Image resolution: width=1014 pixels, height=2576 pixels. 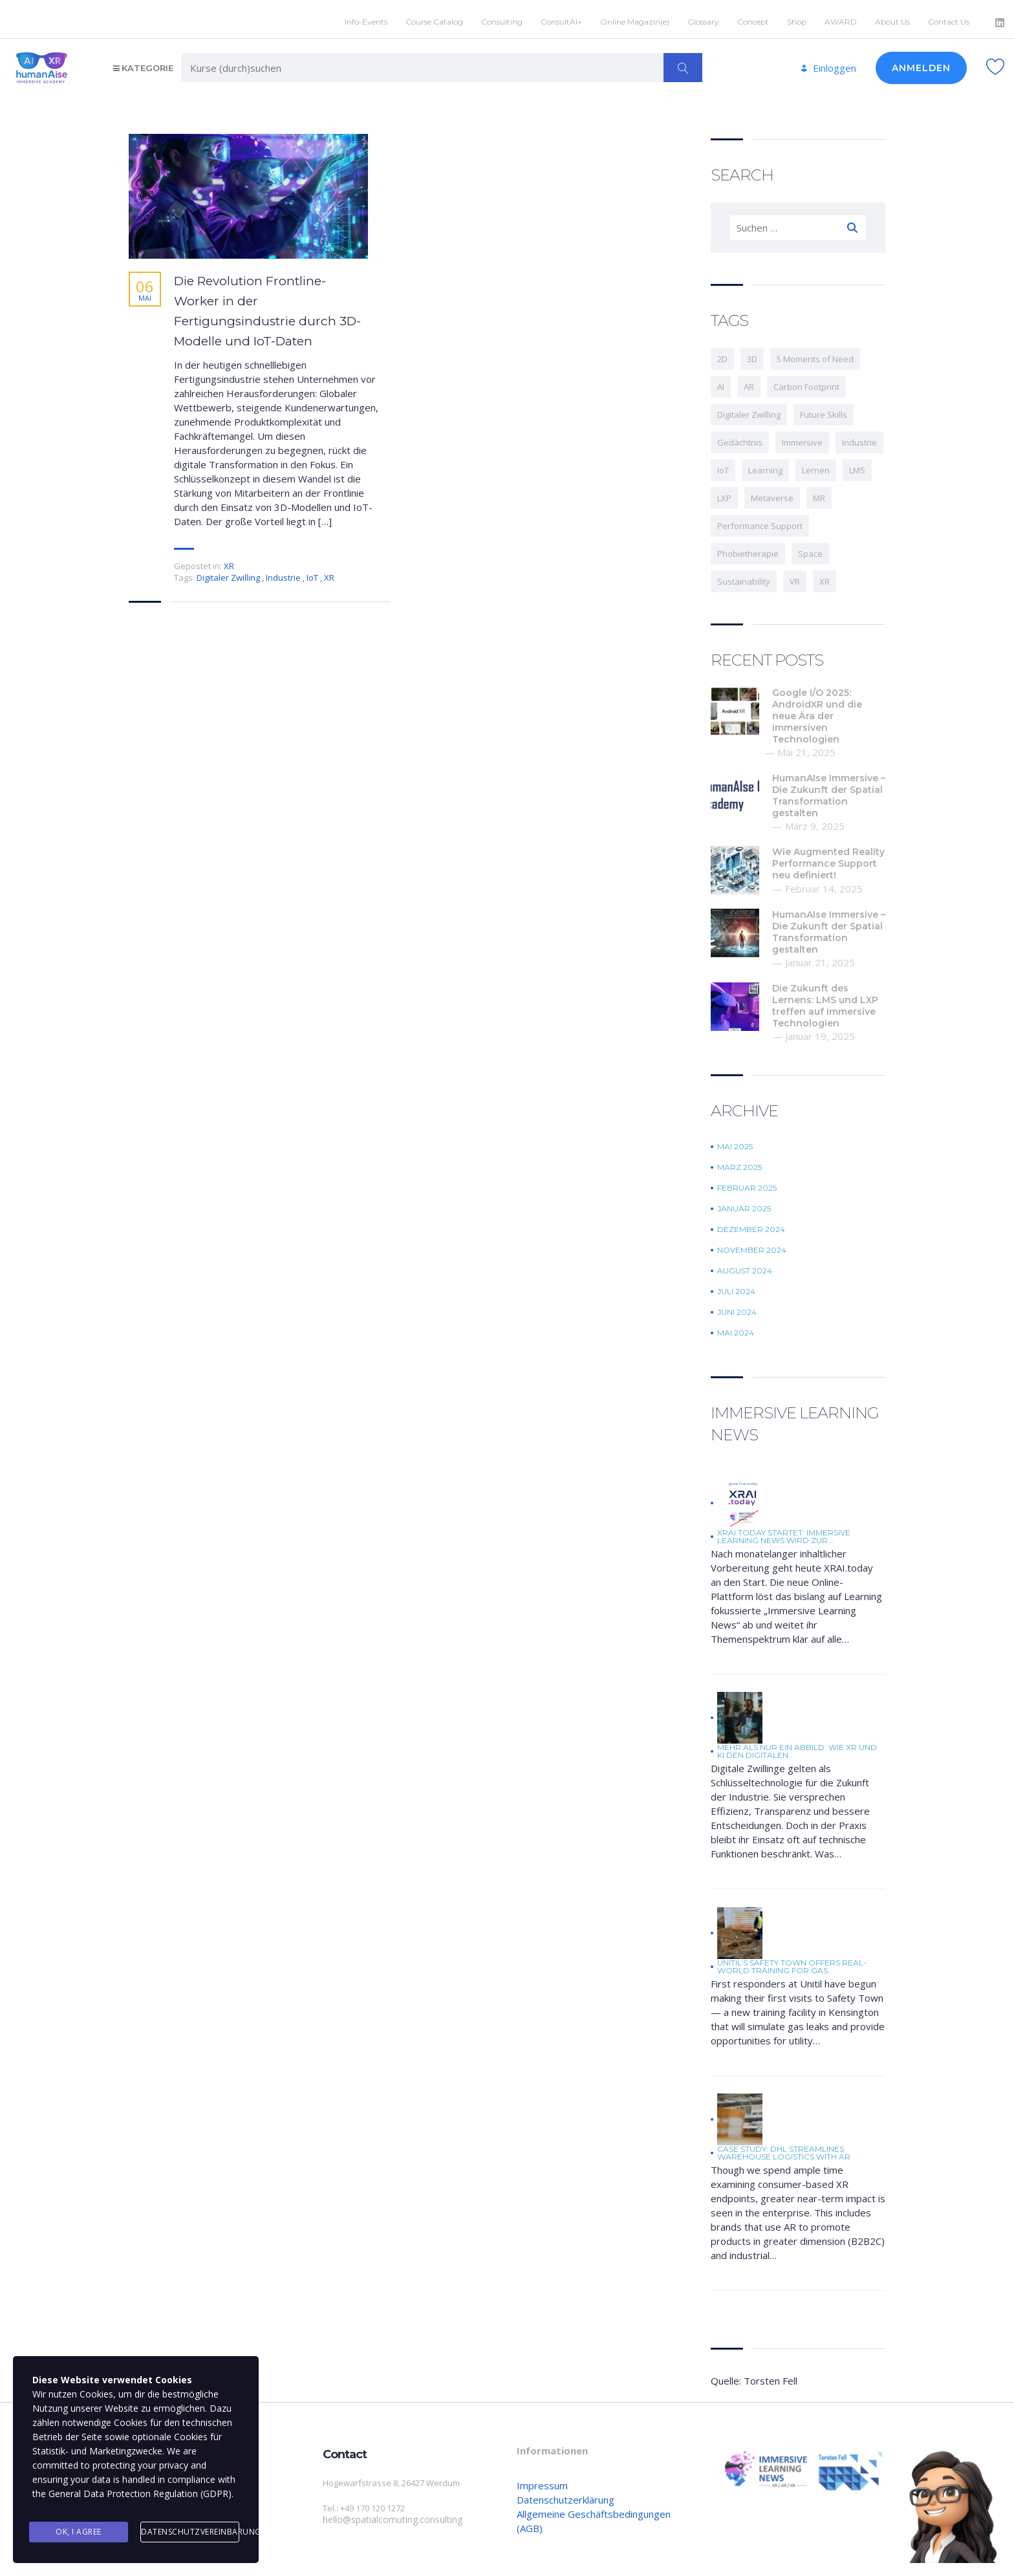 I want to click on November 2024, so click(x=751, y=1246).